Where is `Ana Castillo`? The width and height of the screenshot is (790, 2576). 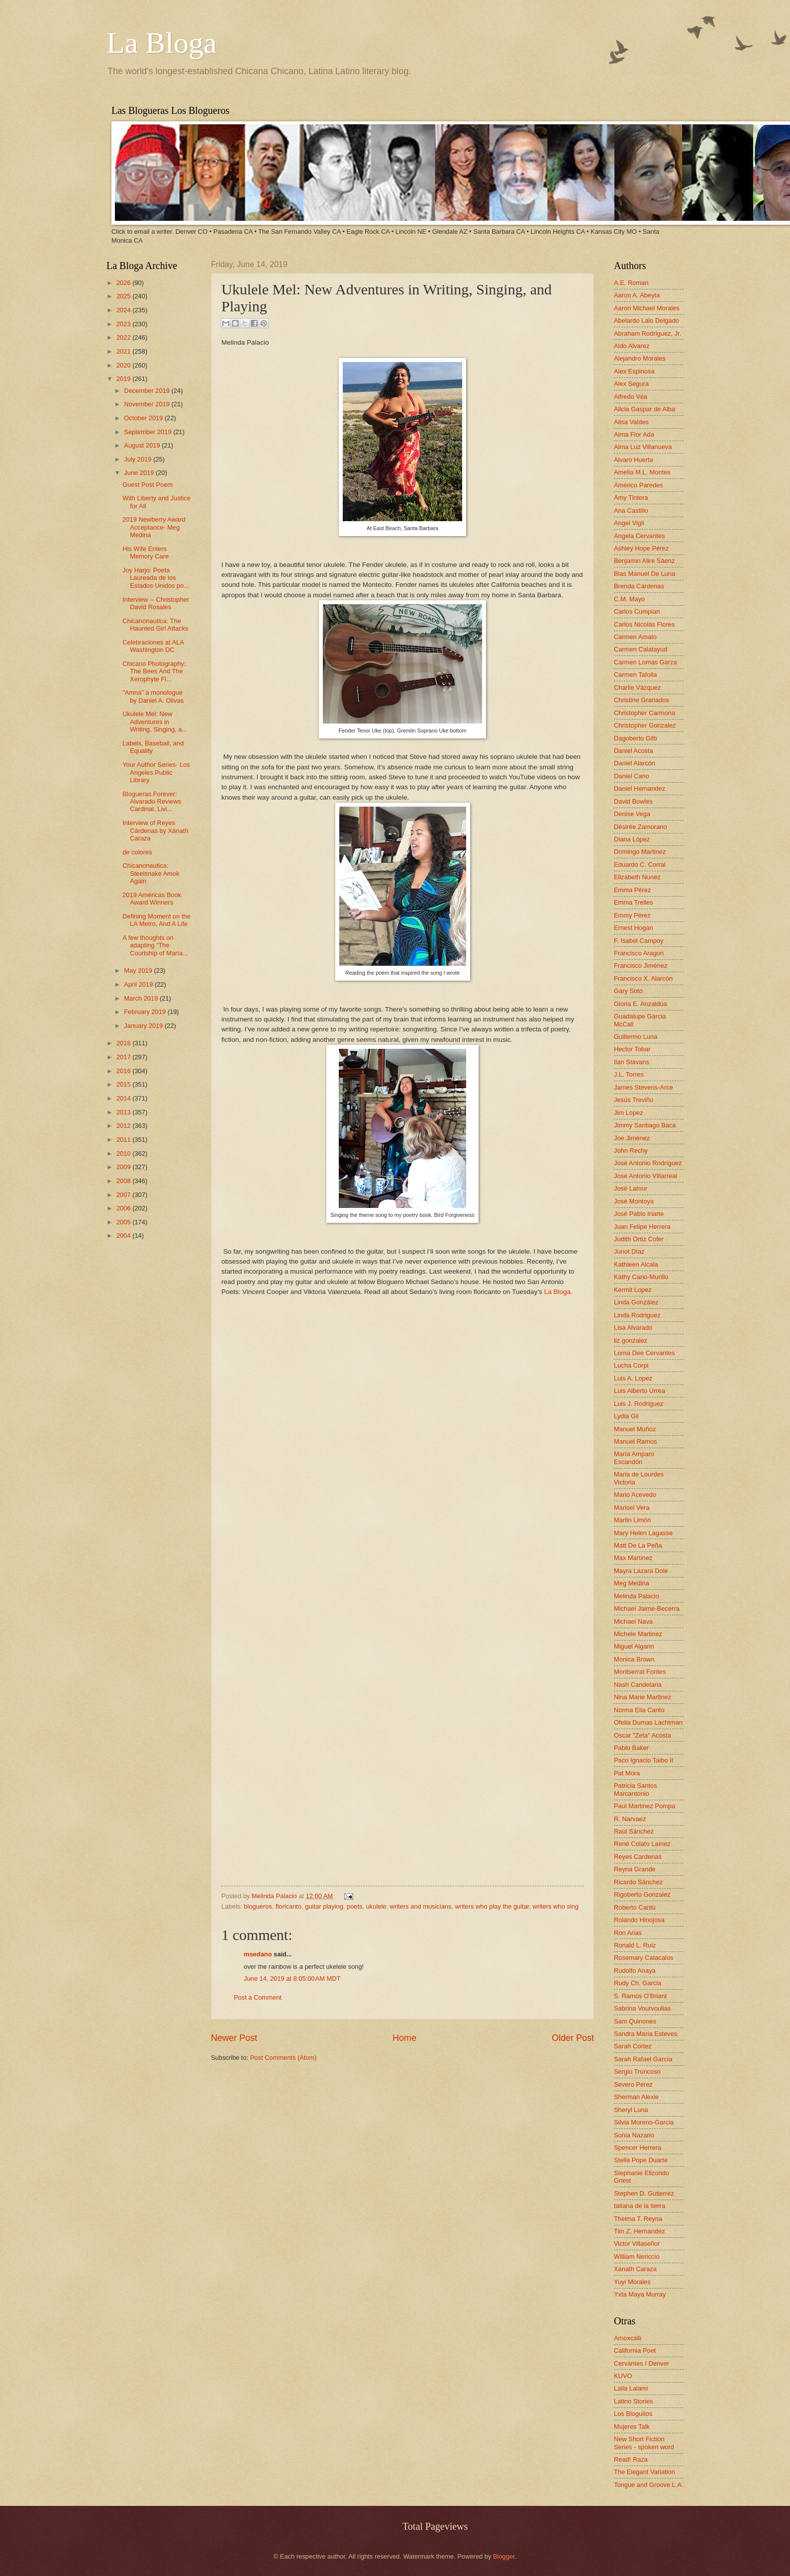 Ana Castillo is located at coordinates (631, 510).